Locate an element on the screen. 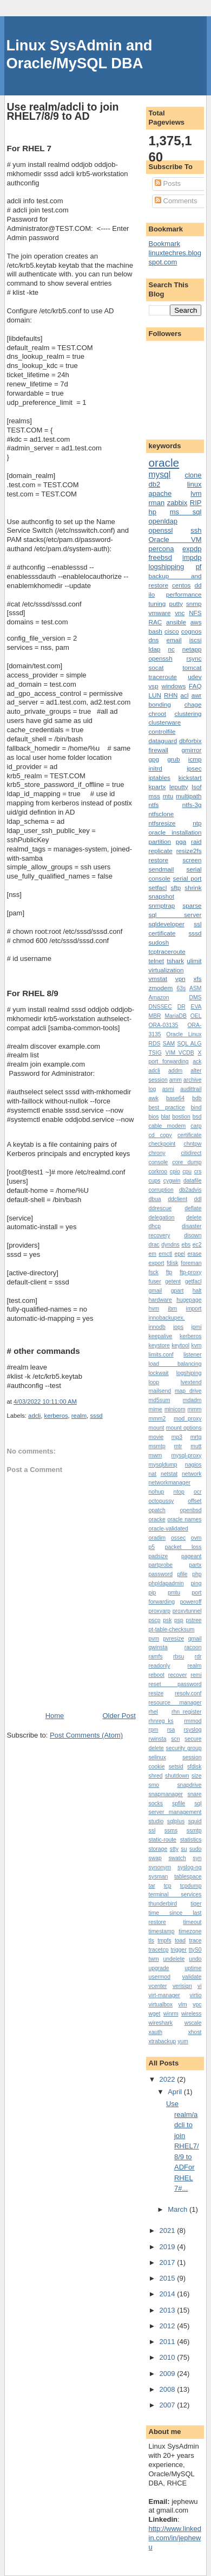  storage is located at coordinates (158, 1849).